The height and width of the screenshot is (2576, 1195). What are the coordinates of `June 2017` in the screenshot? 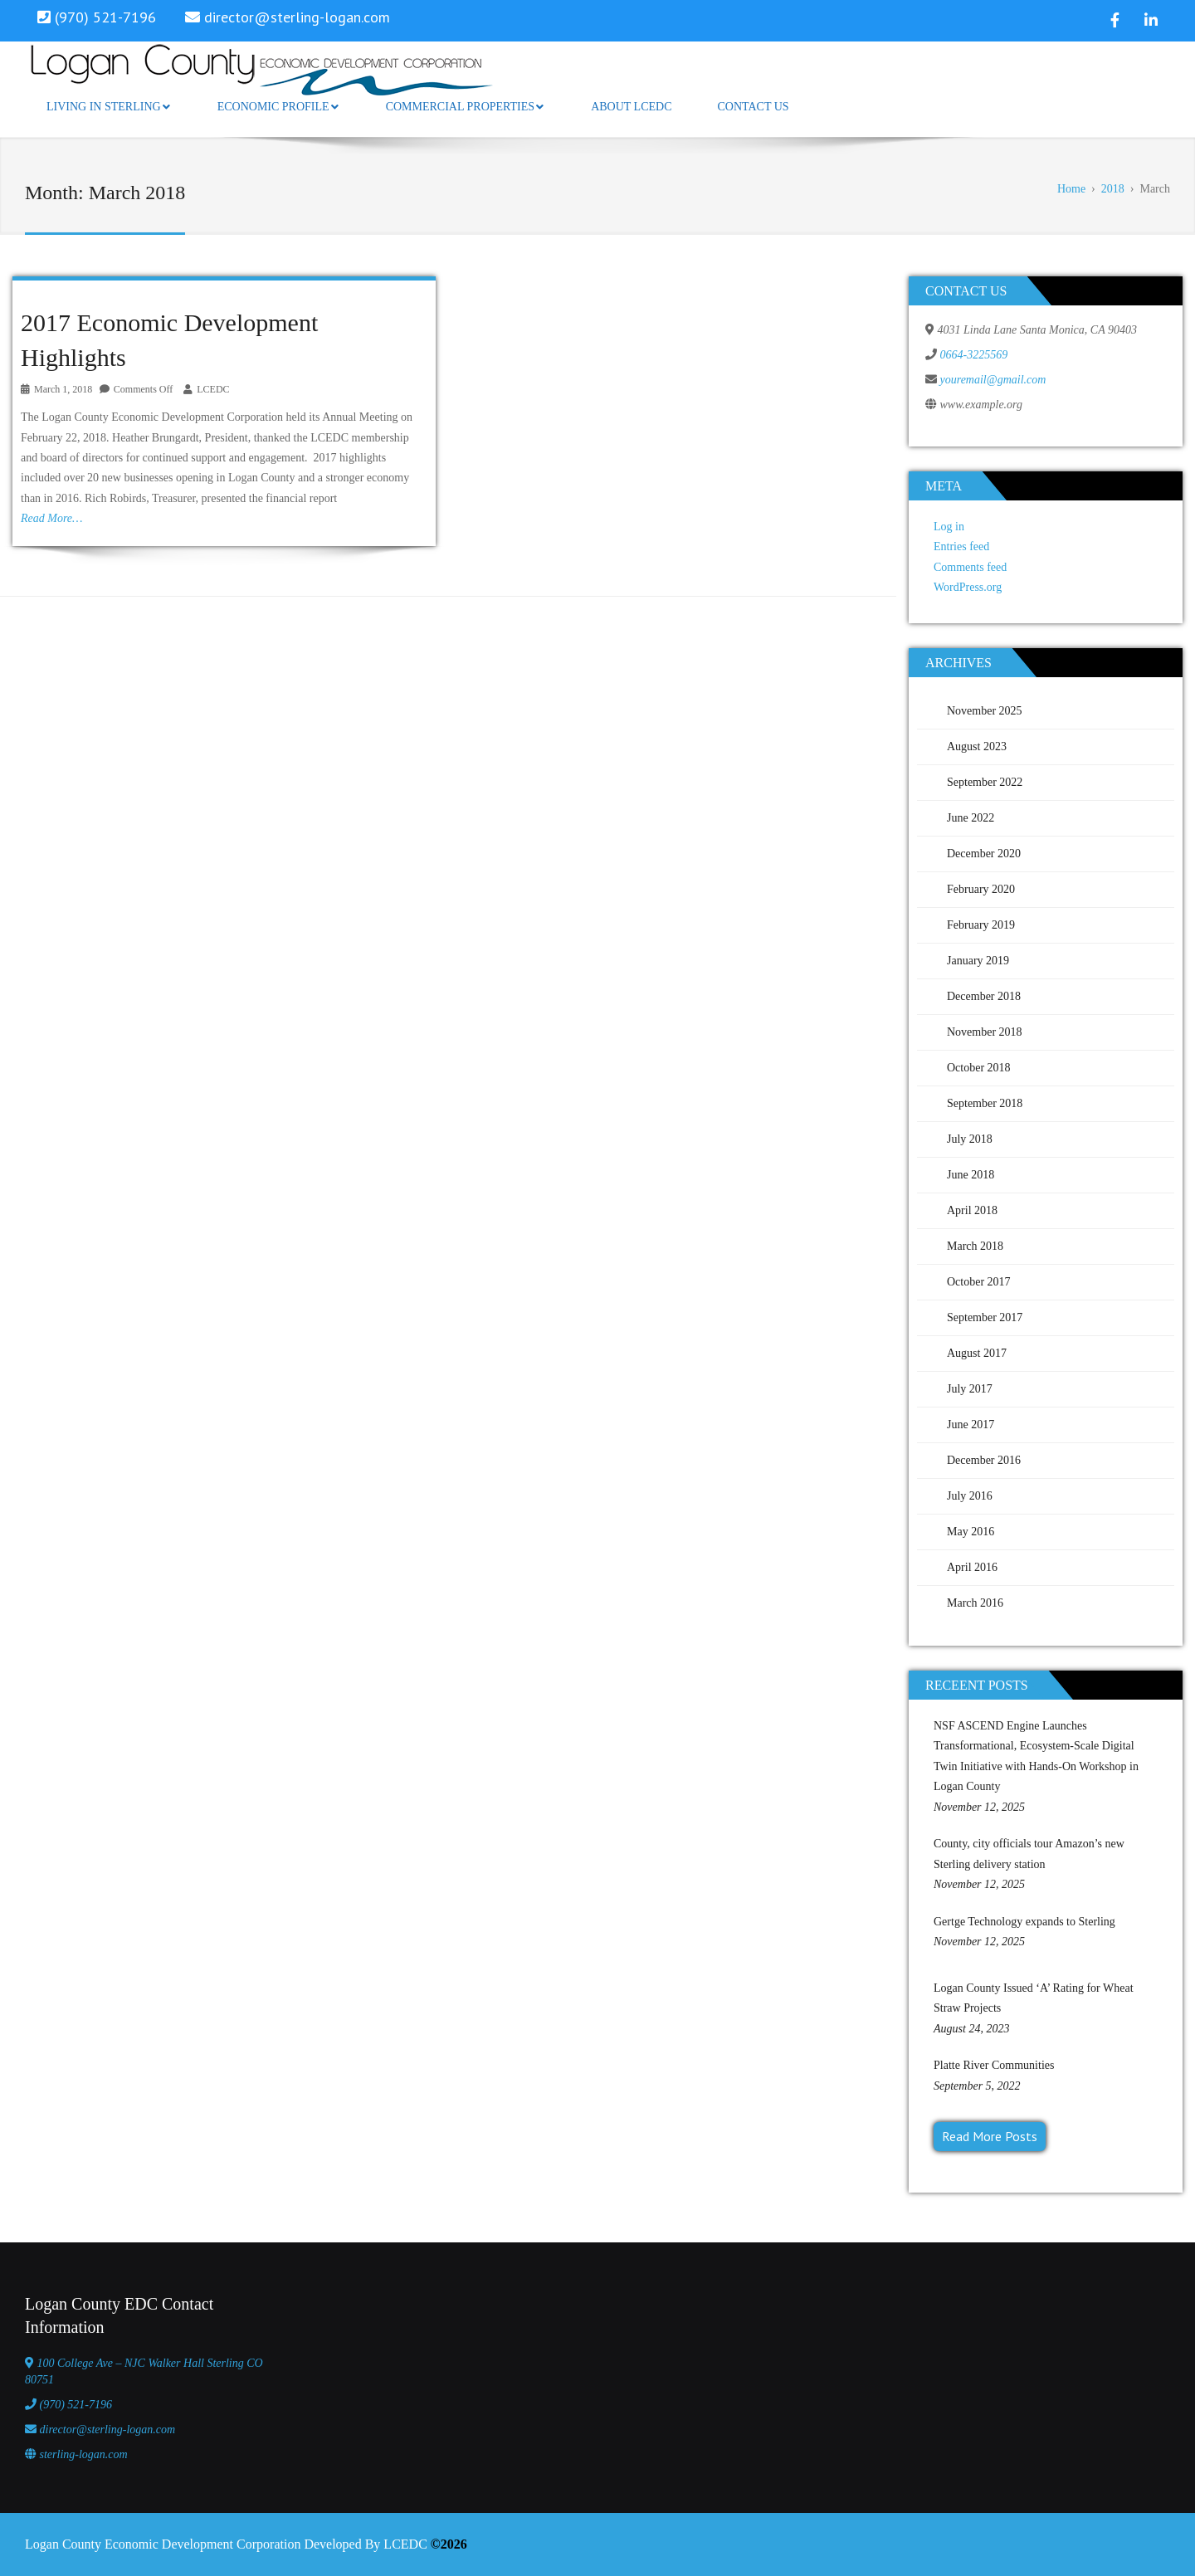 It's located at (970, 1424).